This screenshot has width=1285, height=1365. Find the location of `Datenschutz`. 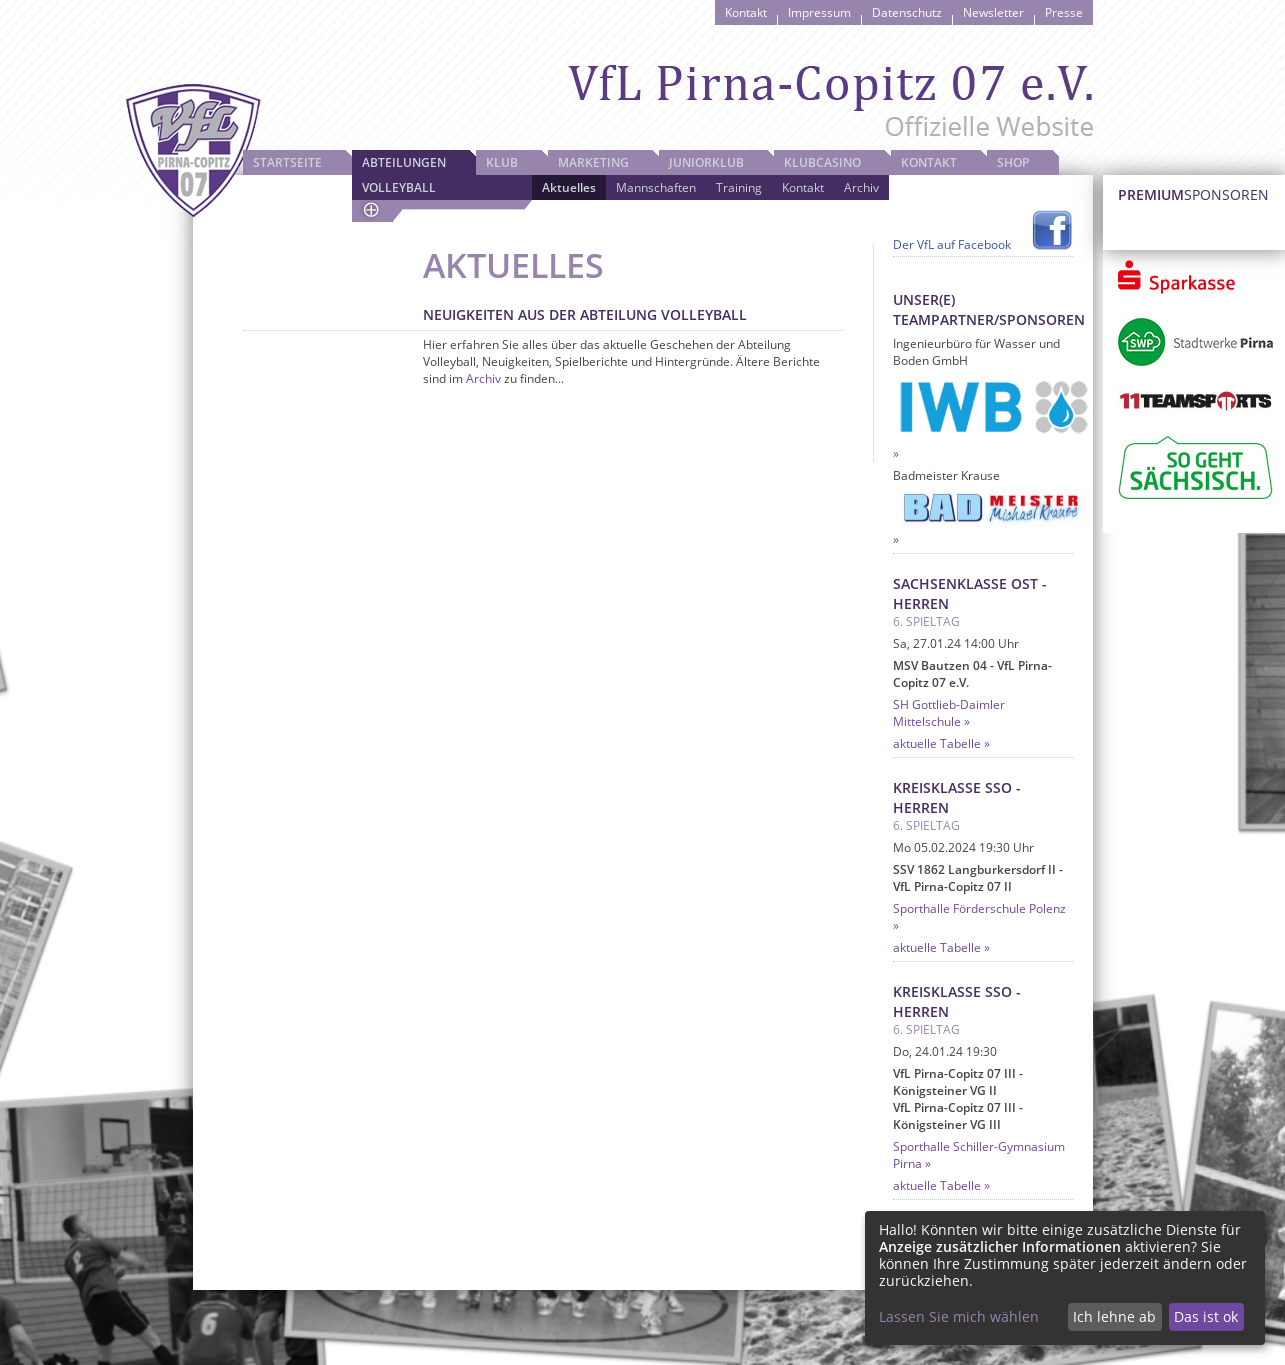

Datenschutz is located at coordinates (907, 12).